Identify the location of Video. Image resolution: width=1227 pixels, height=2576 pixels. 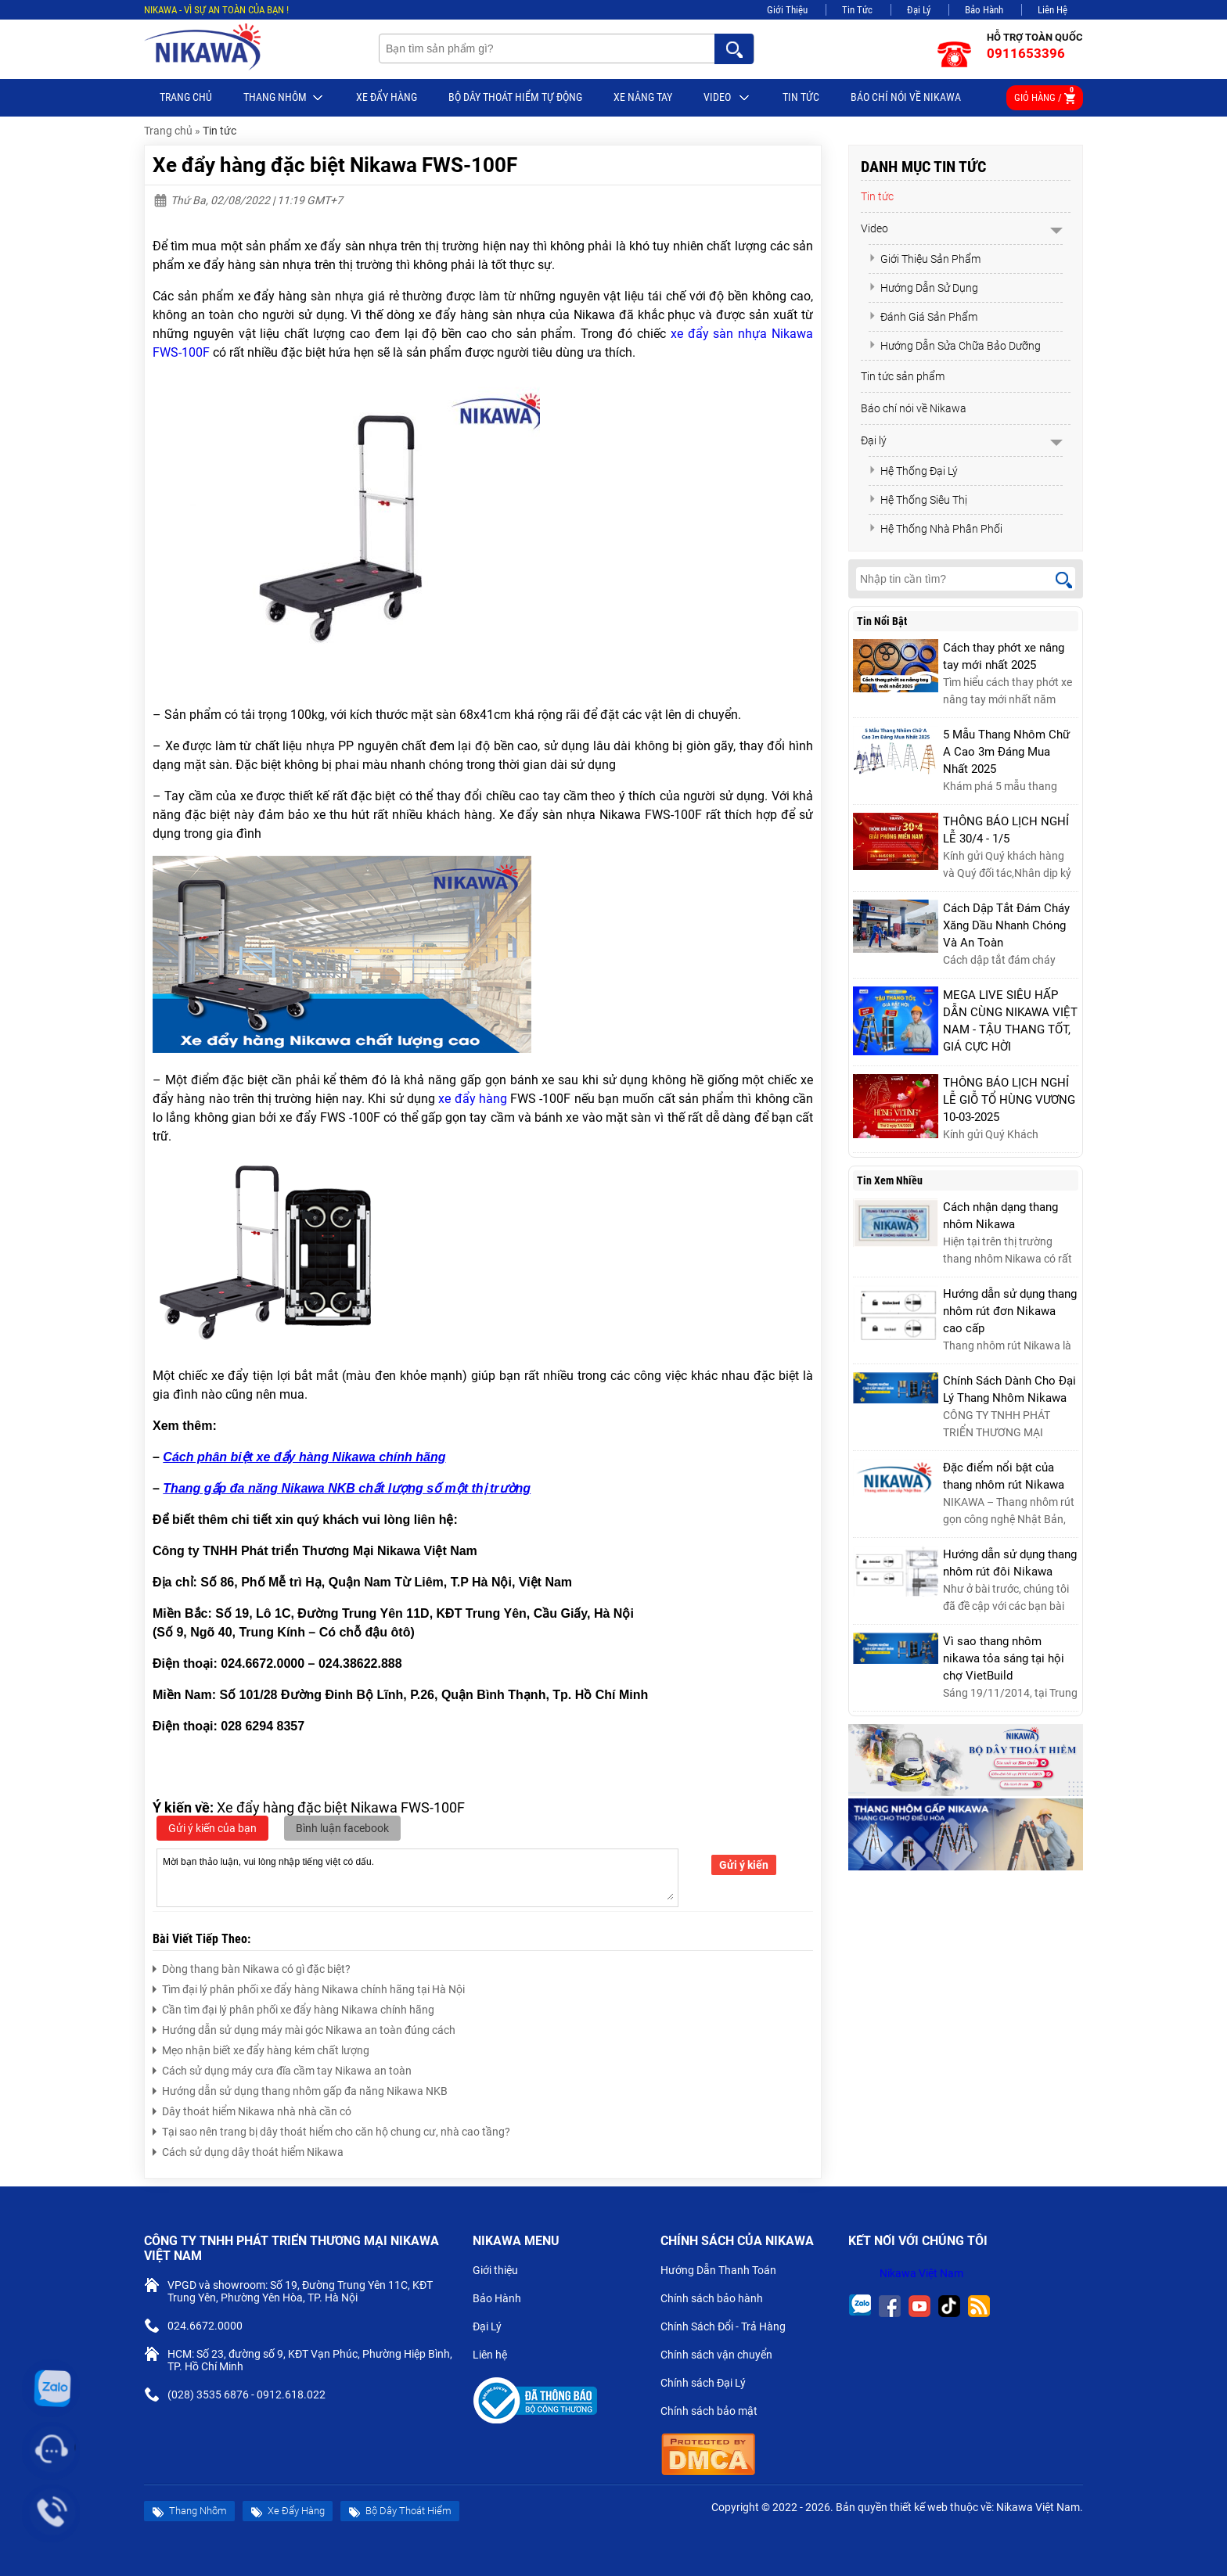
(727, 98).